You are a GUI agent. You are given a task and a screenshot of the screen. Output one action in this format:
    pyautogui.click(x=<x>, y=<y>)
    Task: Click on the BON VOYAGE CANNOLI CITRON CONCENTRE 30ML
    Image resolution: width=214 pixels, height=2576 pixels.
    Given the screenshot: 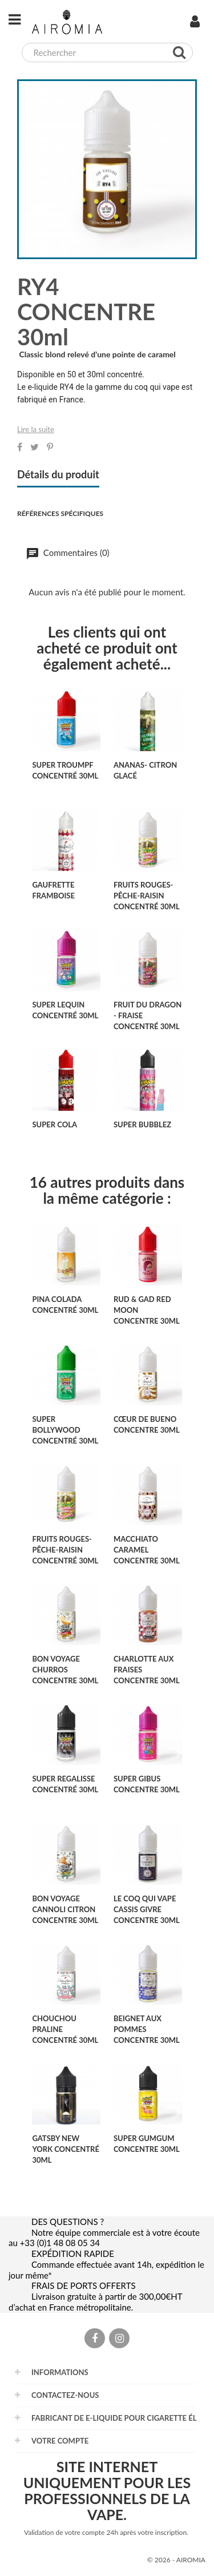 What is the action you would take?
    pyautogui.click(x=65, y=1909)
    